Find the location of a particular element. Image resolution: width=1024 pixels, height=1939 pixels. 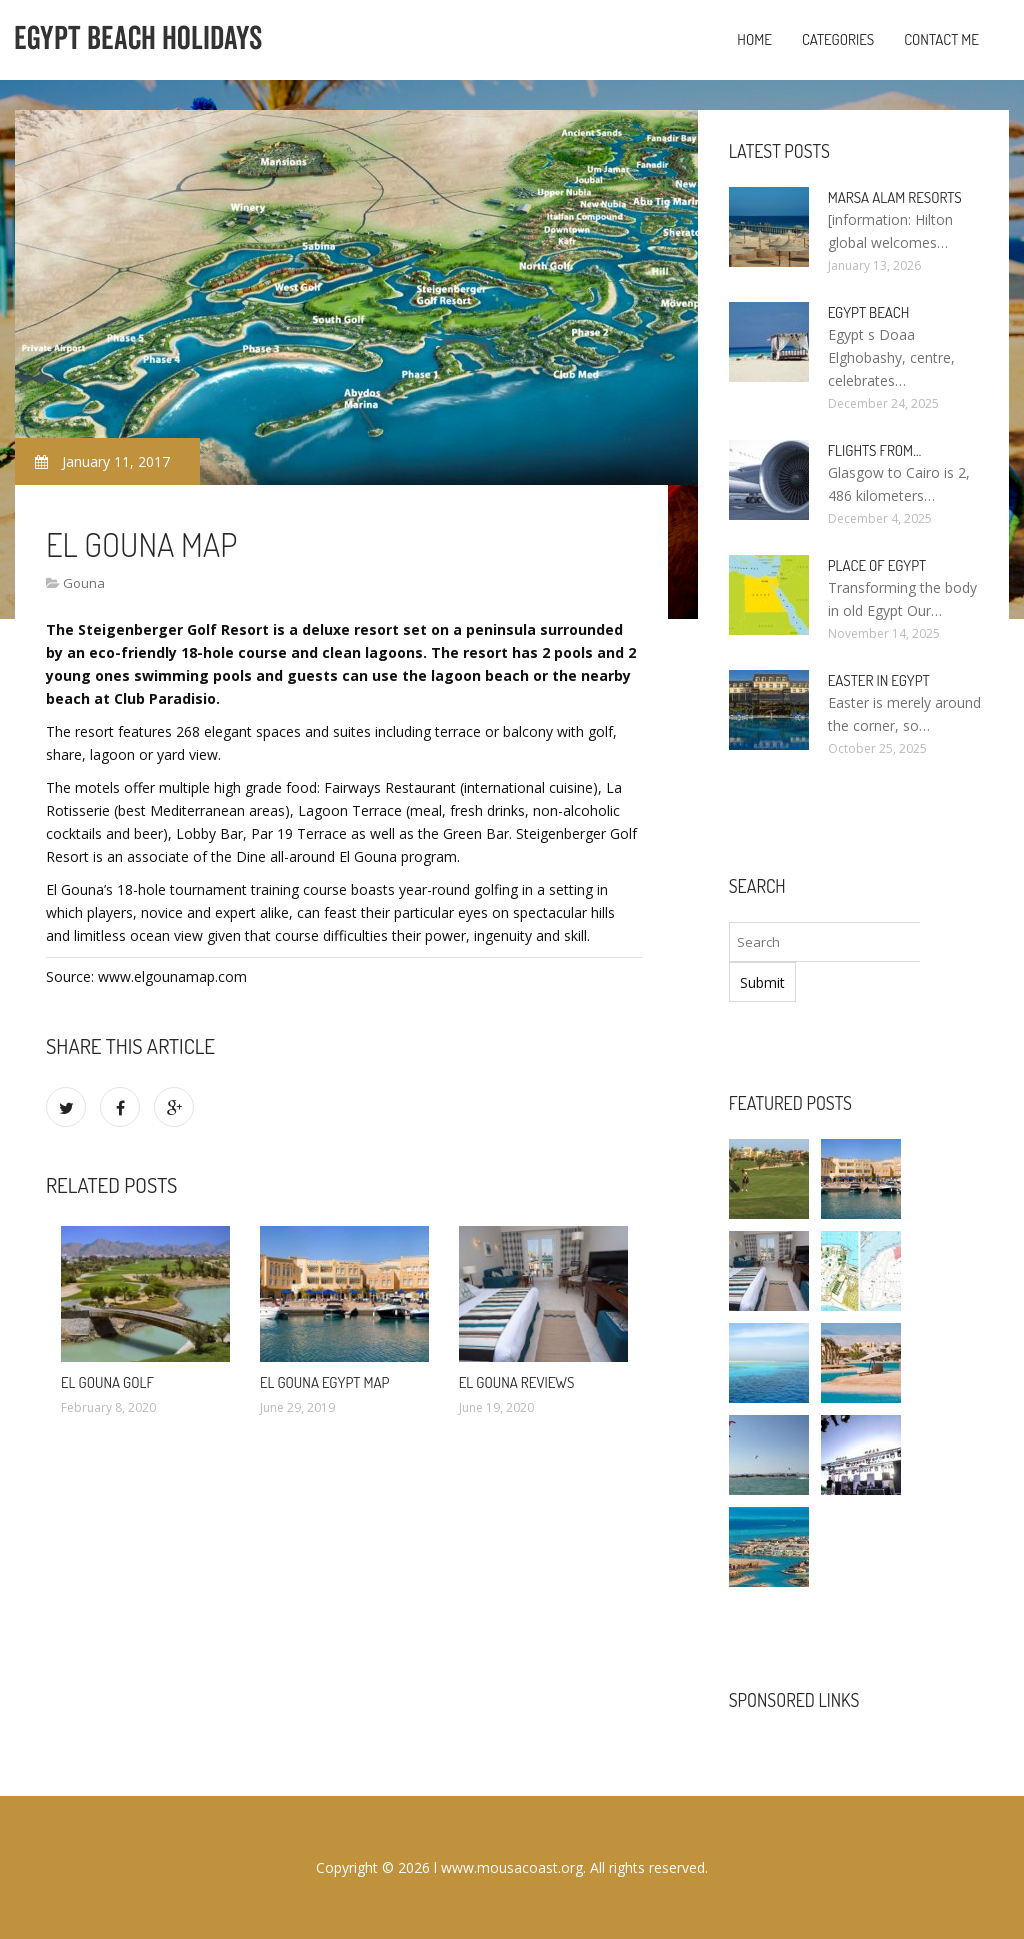

Place of Egypt is located at coordinates (877, 565).